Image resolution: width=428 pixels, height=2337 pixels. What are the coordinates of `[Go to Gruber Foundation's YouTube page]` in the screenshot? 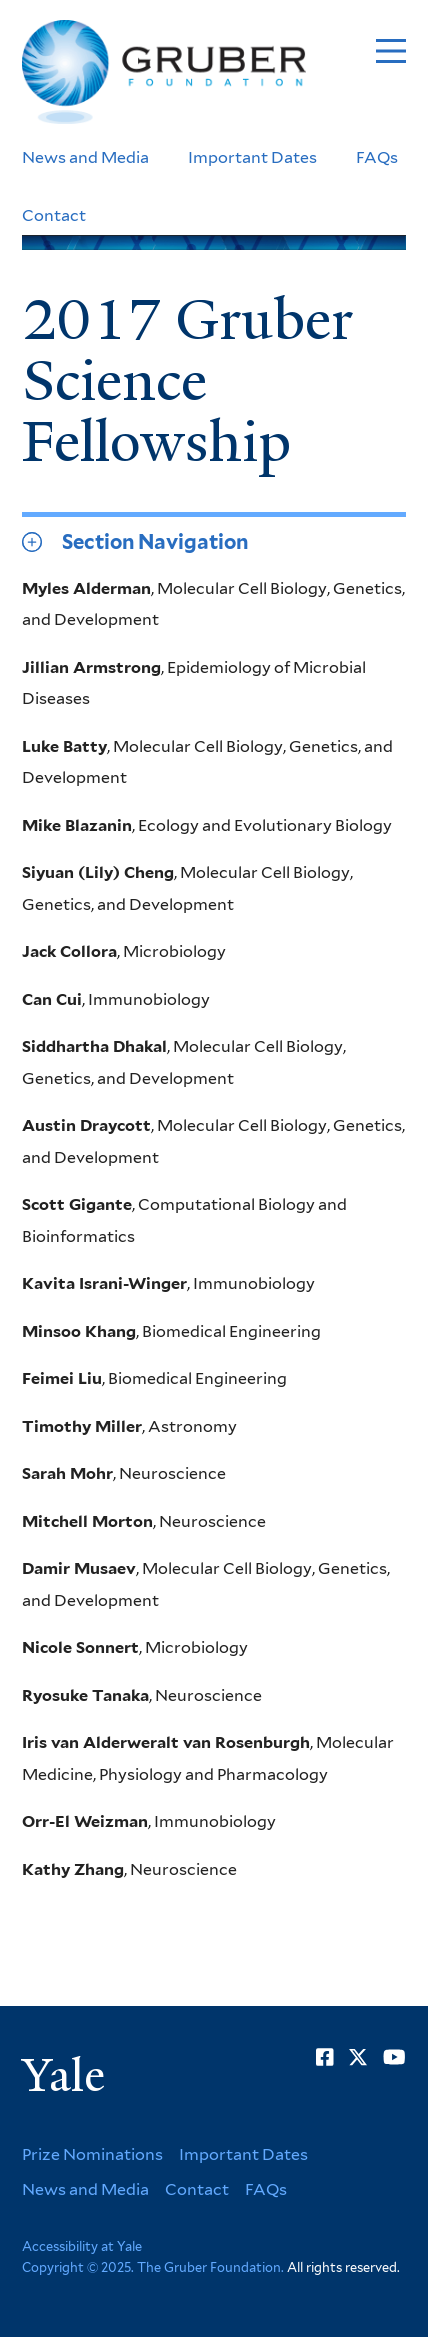 It's located at (394, 2057).